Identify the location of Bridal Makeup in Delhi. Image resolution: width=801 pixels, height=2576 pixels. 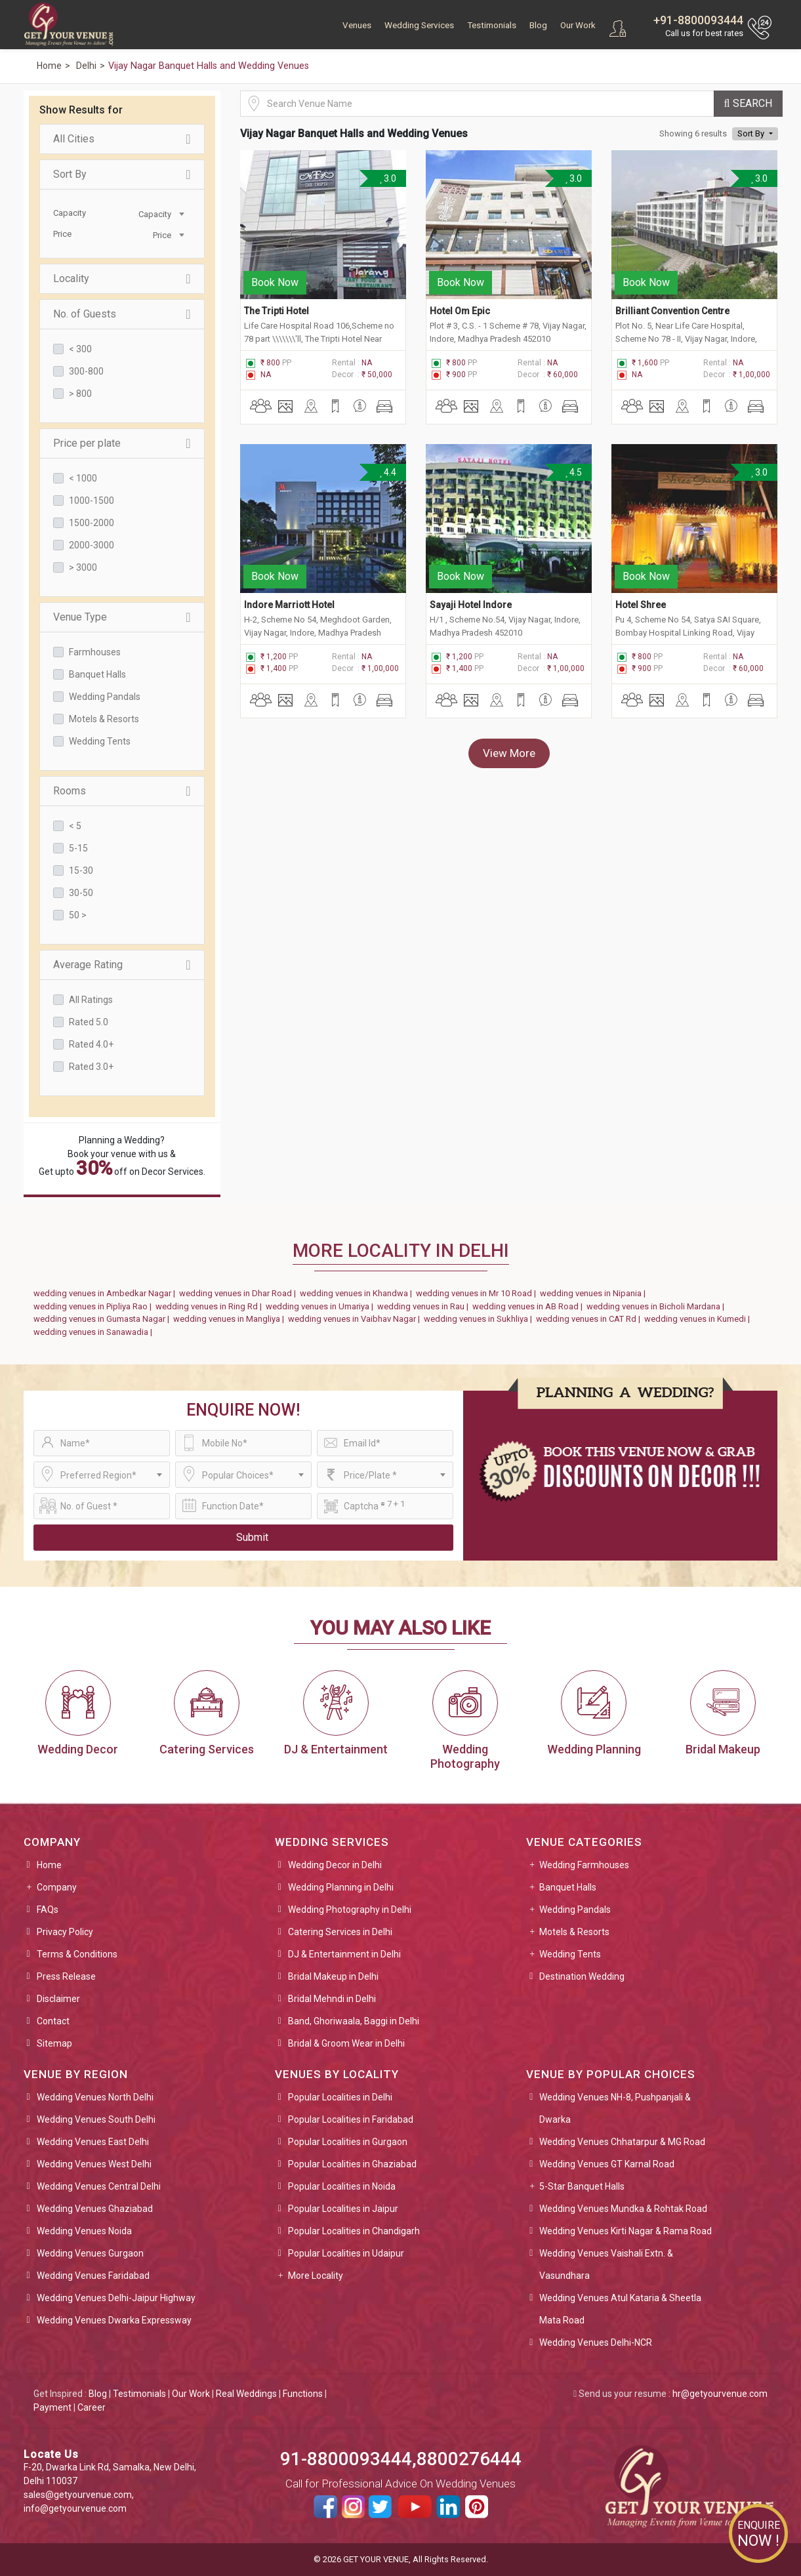
(333, 1976).